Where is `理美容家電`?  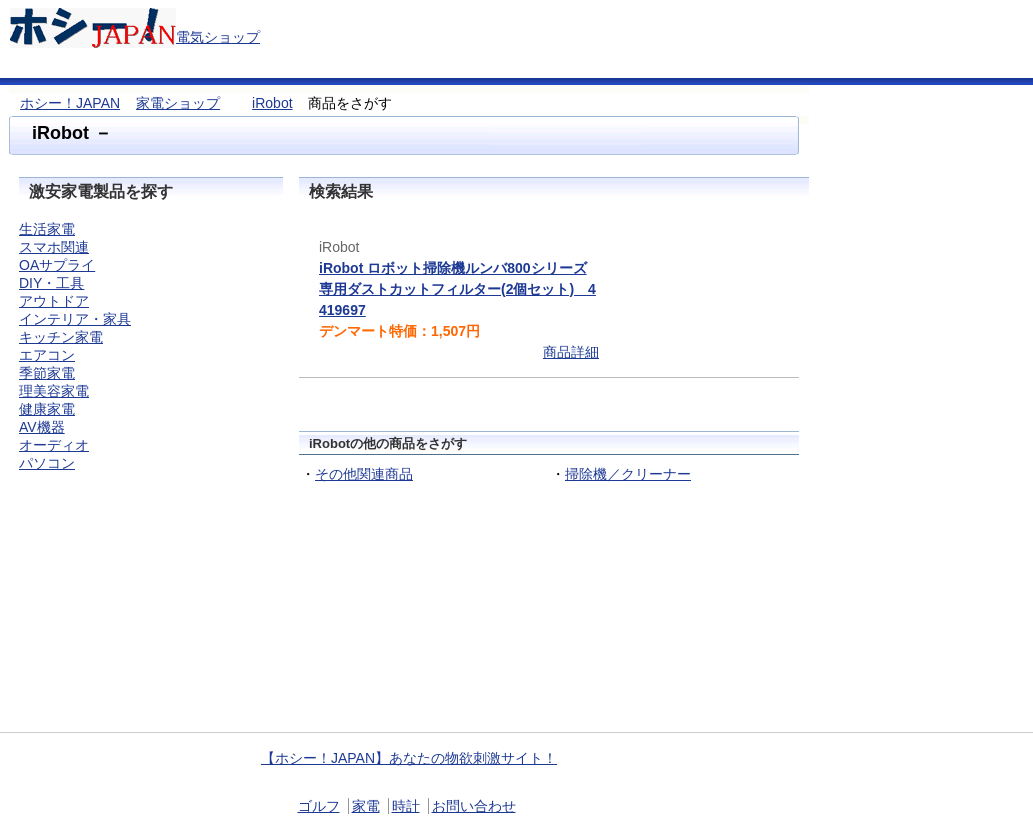 理美容家電 is located at coordinates (54, 391).